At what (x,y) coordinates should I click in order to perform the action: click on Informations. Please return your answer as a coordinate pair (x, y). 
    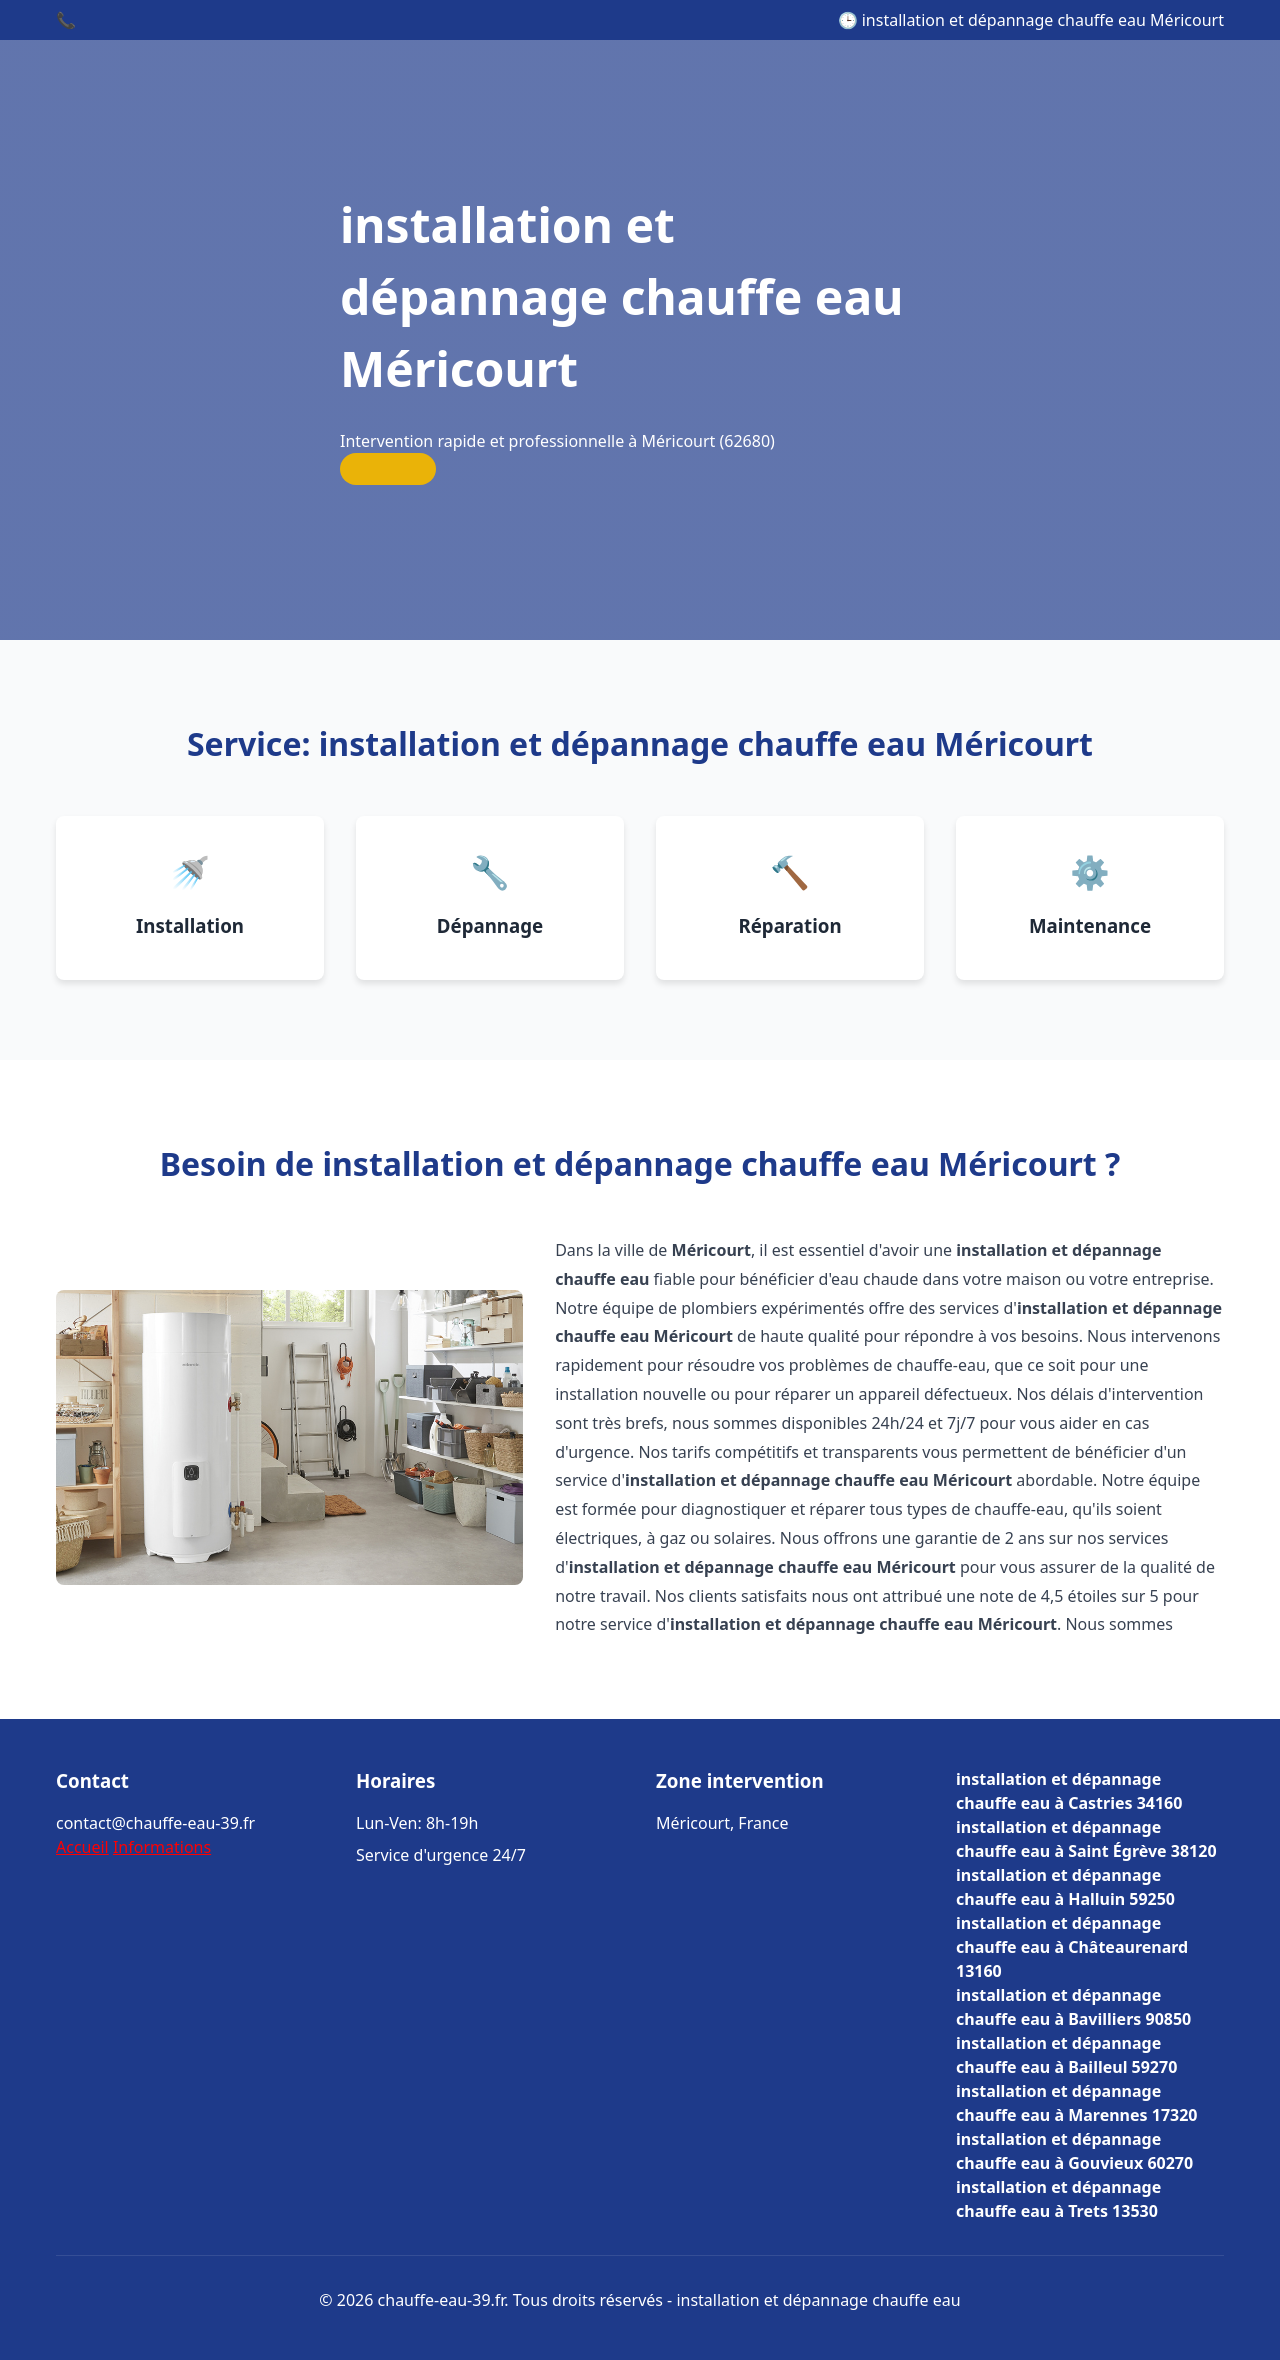
    Looking at the image, I should click on (162, 1847).